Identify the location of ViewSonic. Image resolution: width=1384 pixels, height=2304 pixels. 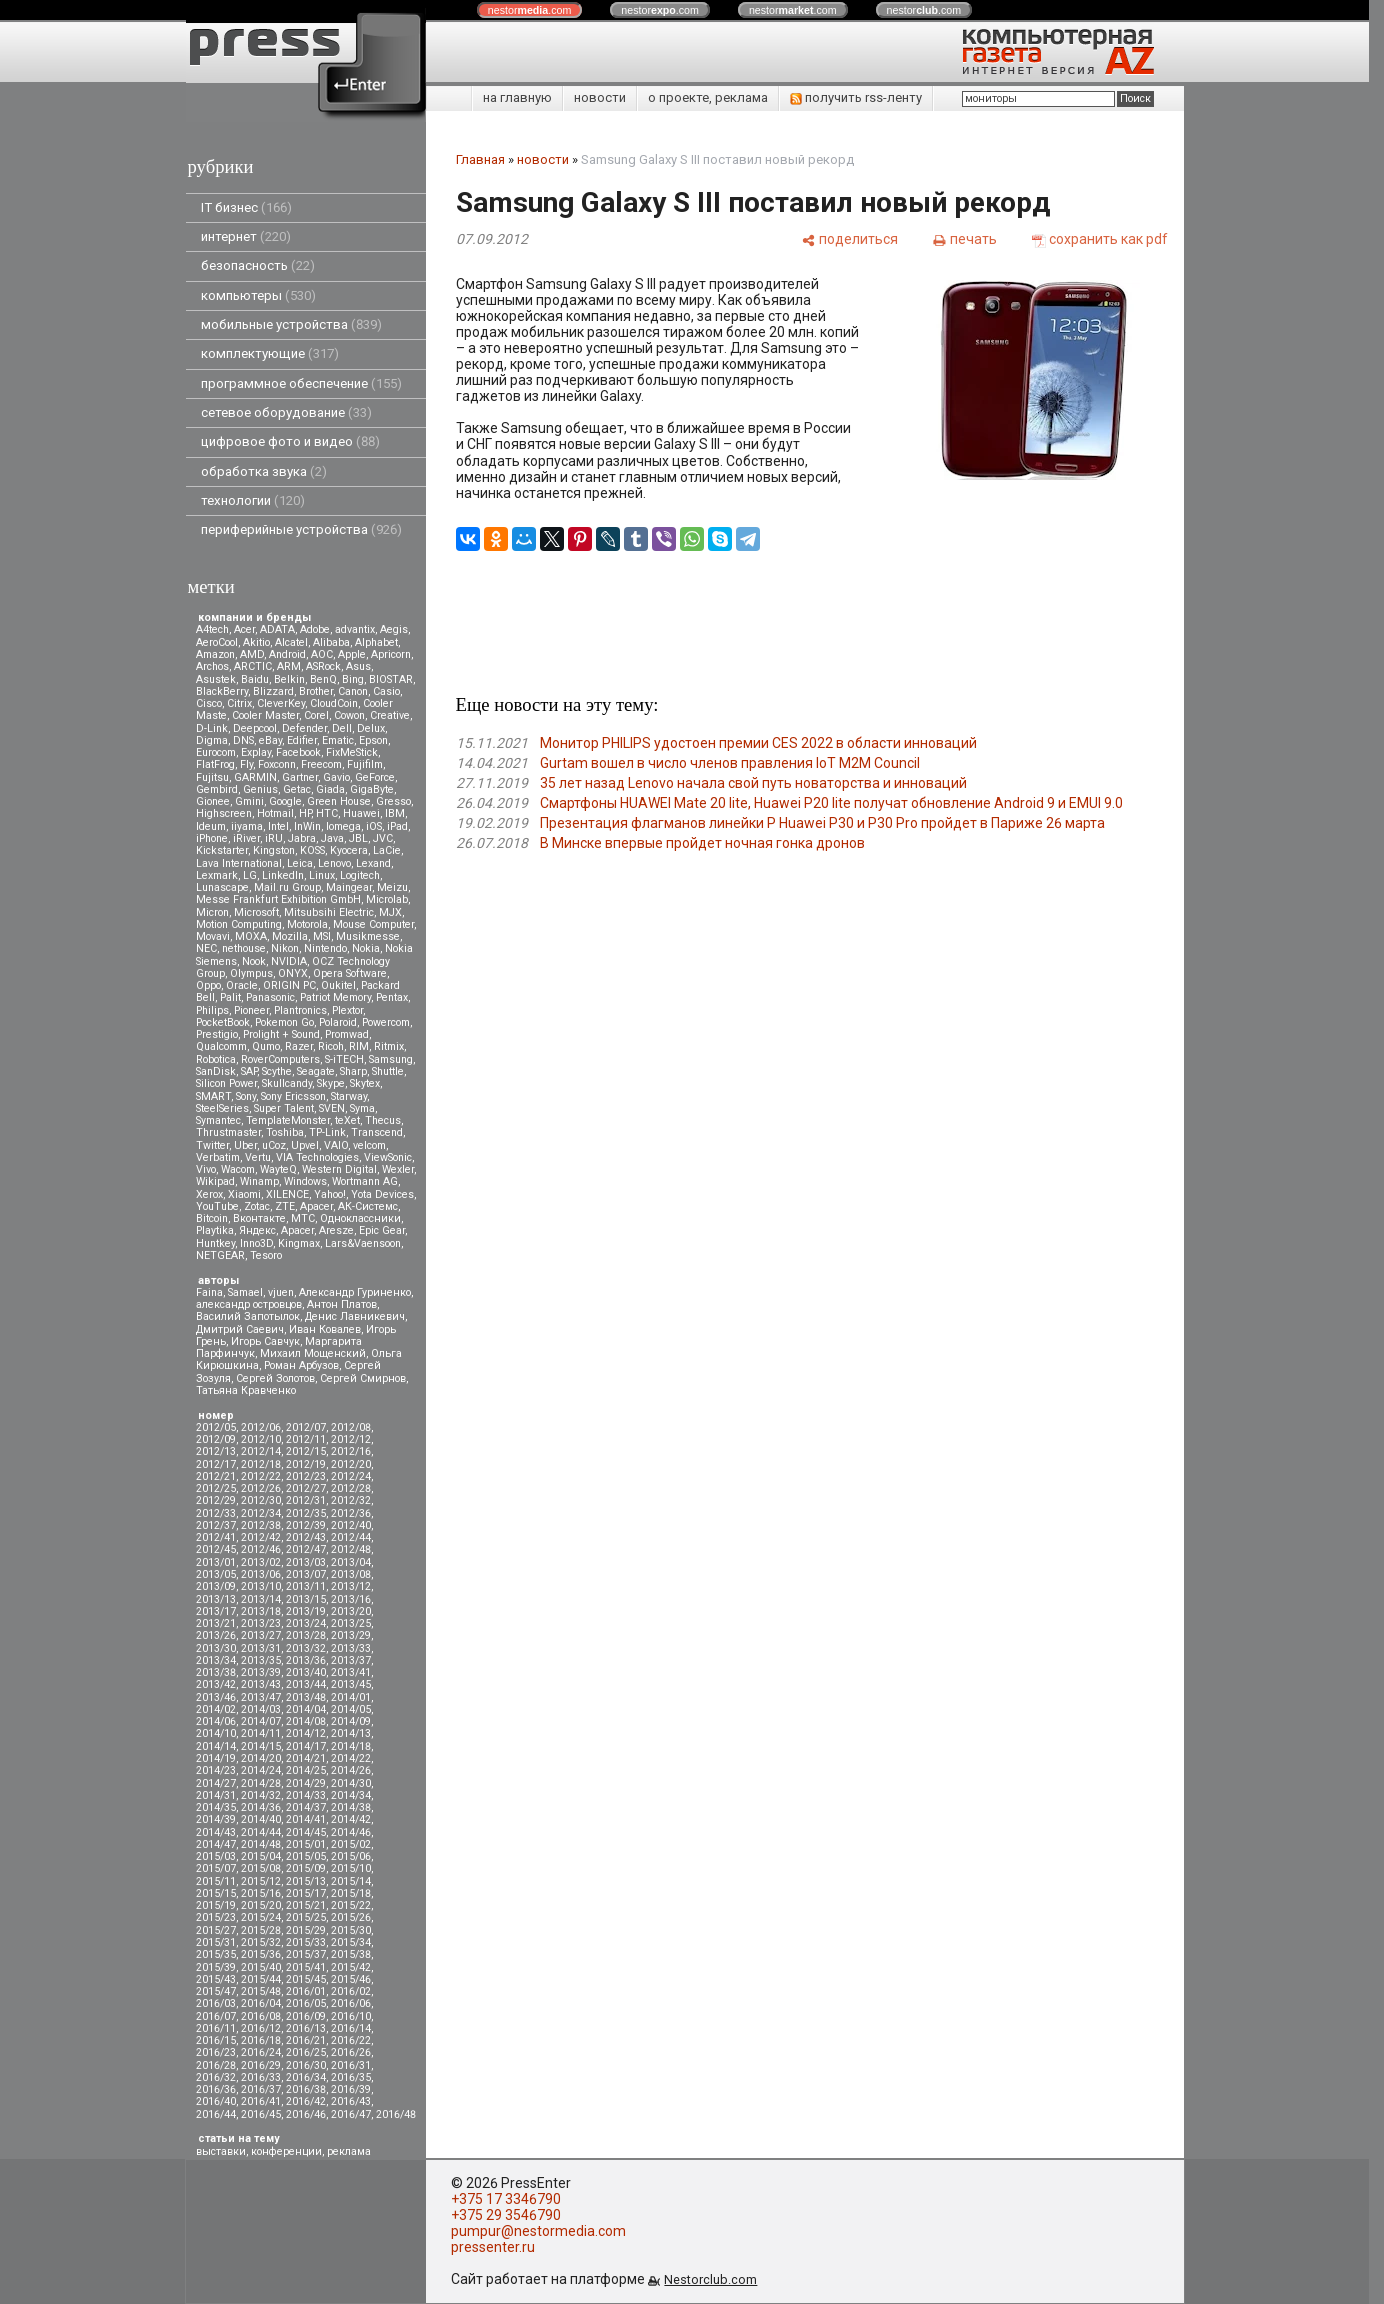
(388, 1157).